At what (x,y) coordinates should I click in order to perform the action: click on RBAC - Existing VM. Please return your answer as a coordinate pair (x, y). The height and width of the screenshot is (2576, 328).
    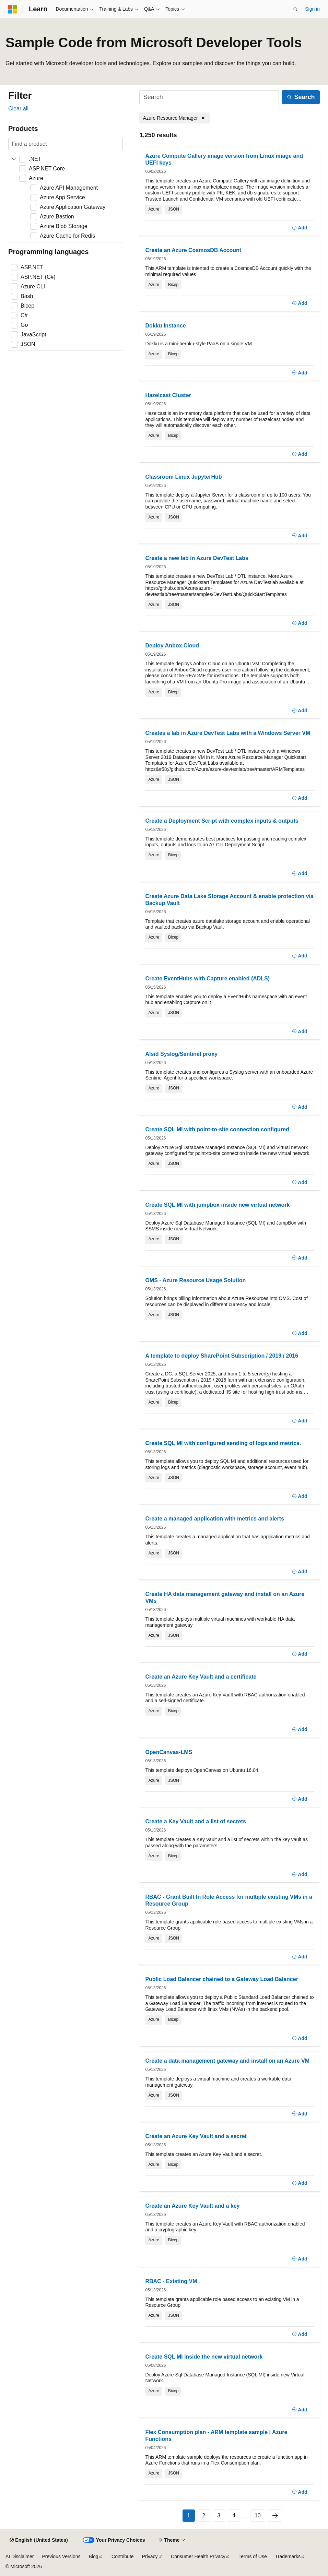
    Looking at the image, I should click on (171, 2281).